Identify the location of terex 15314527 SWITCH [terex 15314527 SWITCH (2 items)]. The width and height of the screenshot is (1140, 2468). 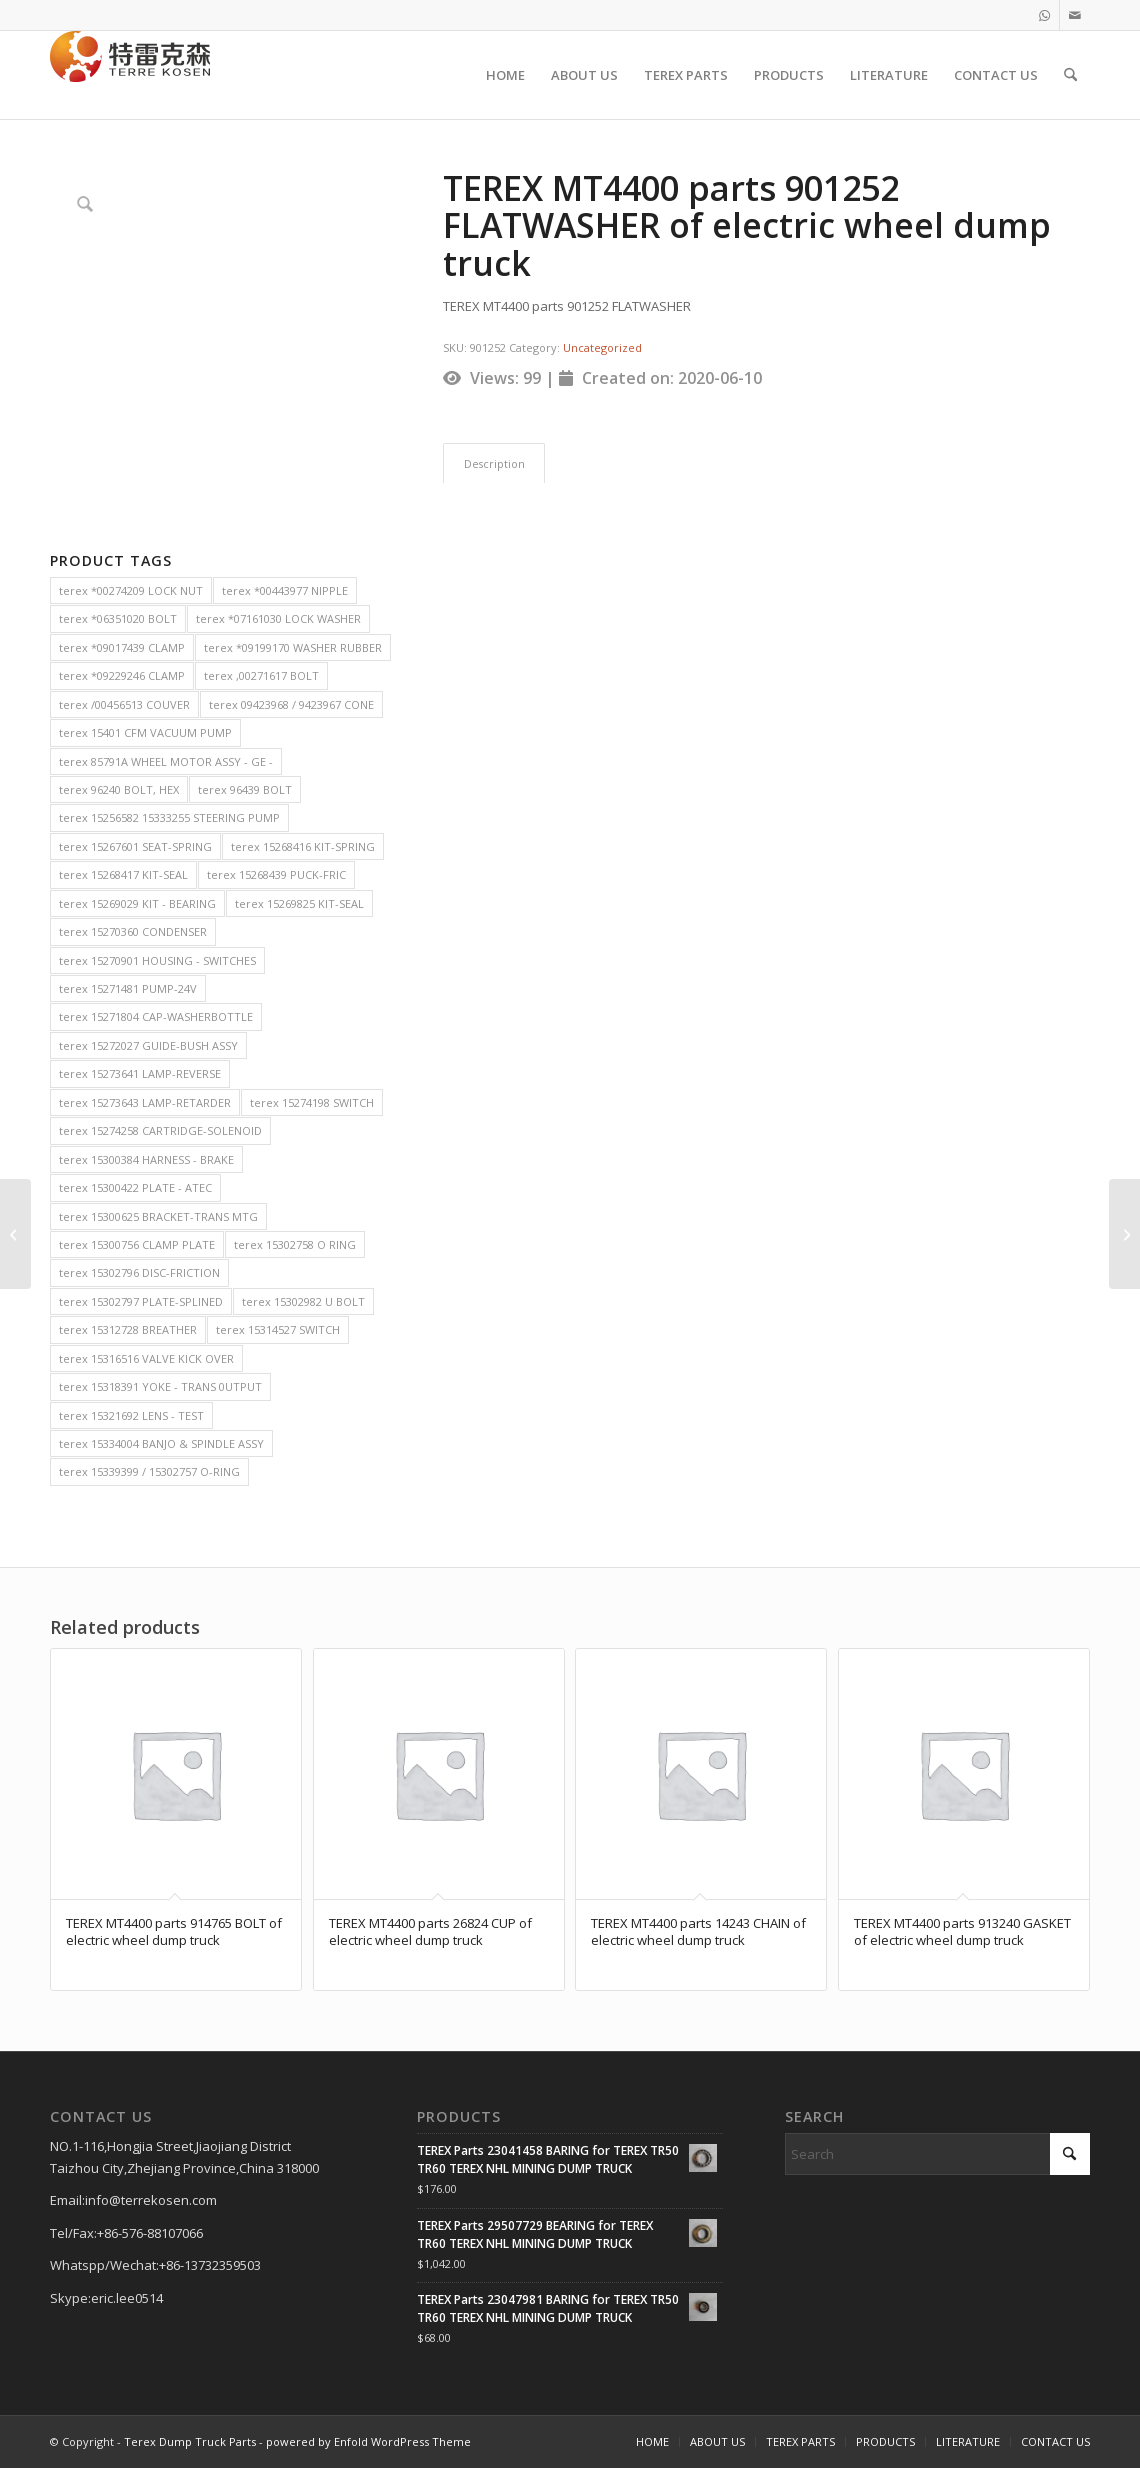
(278, 1329).